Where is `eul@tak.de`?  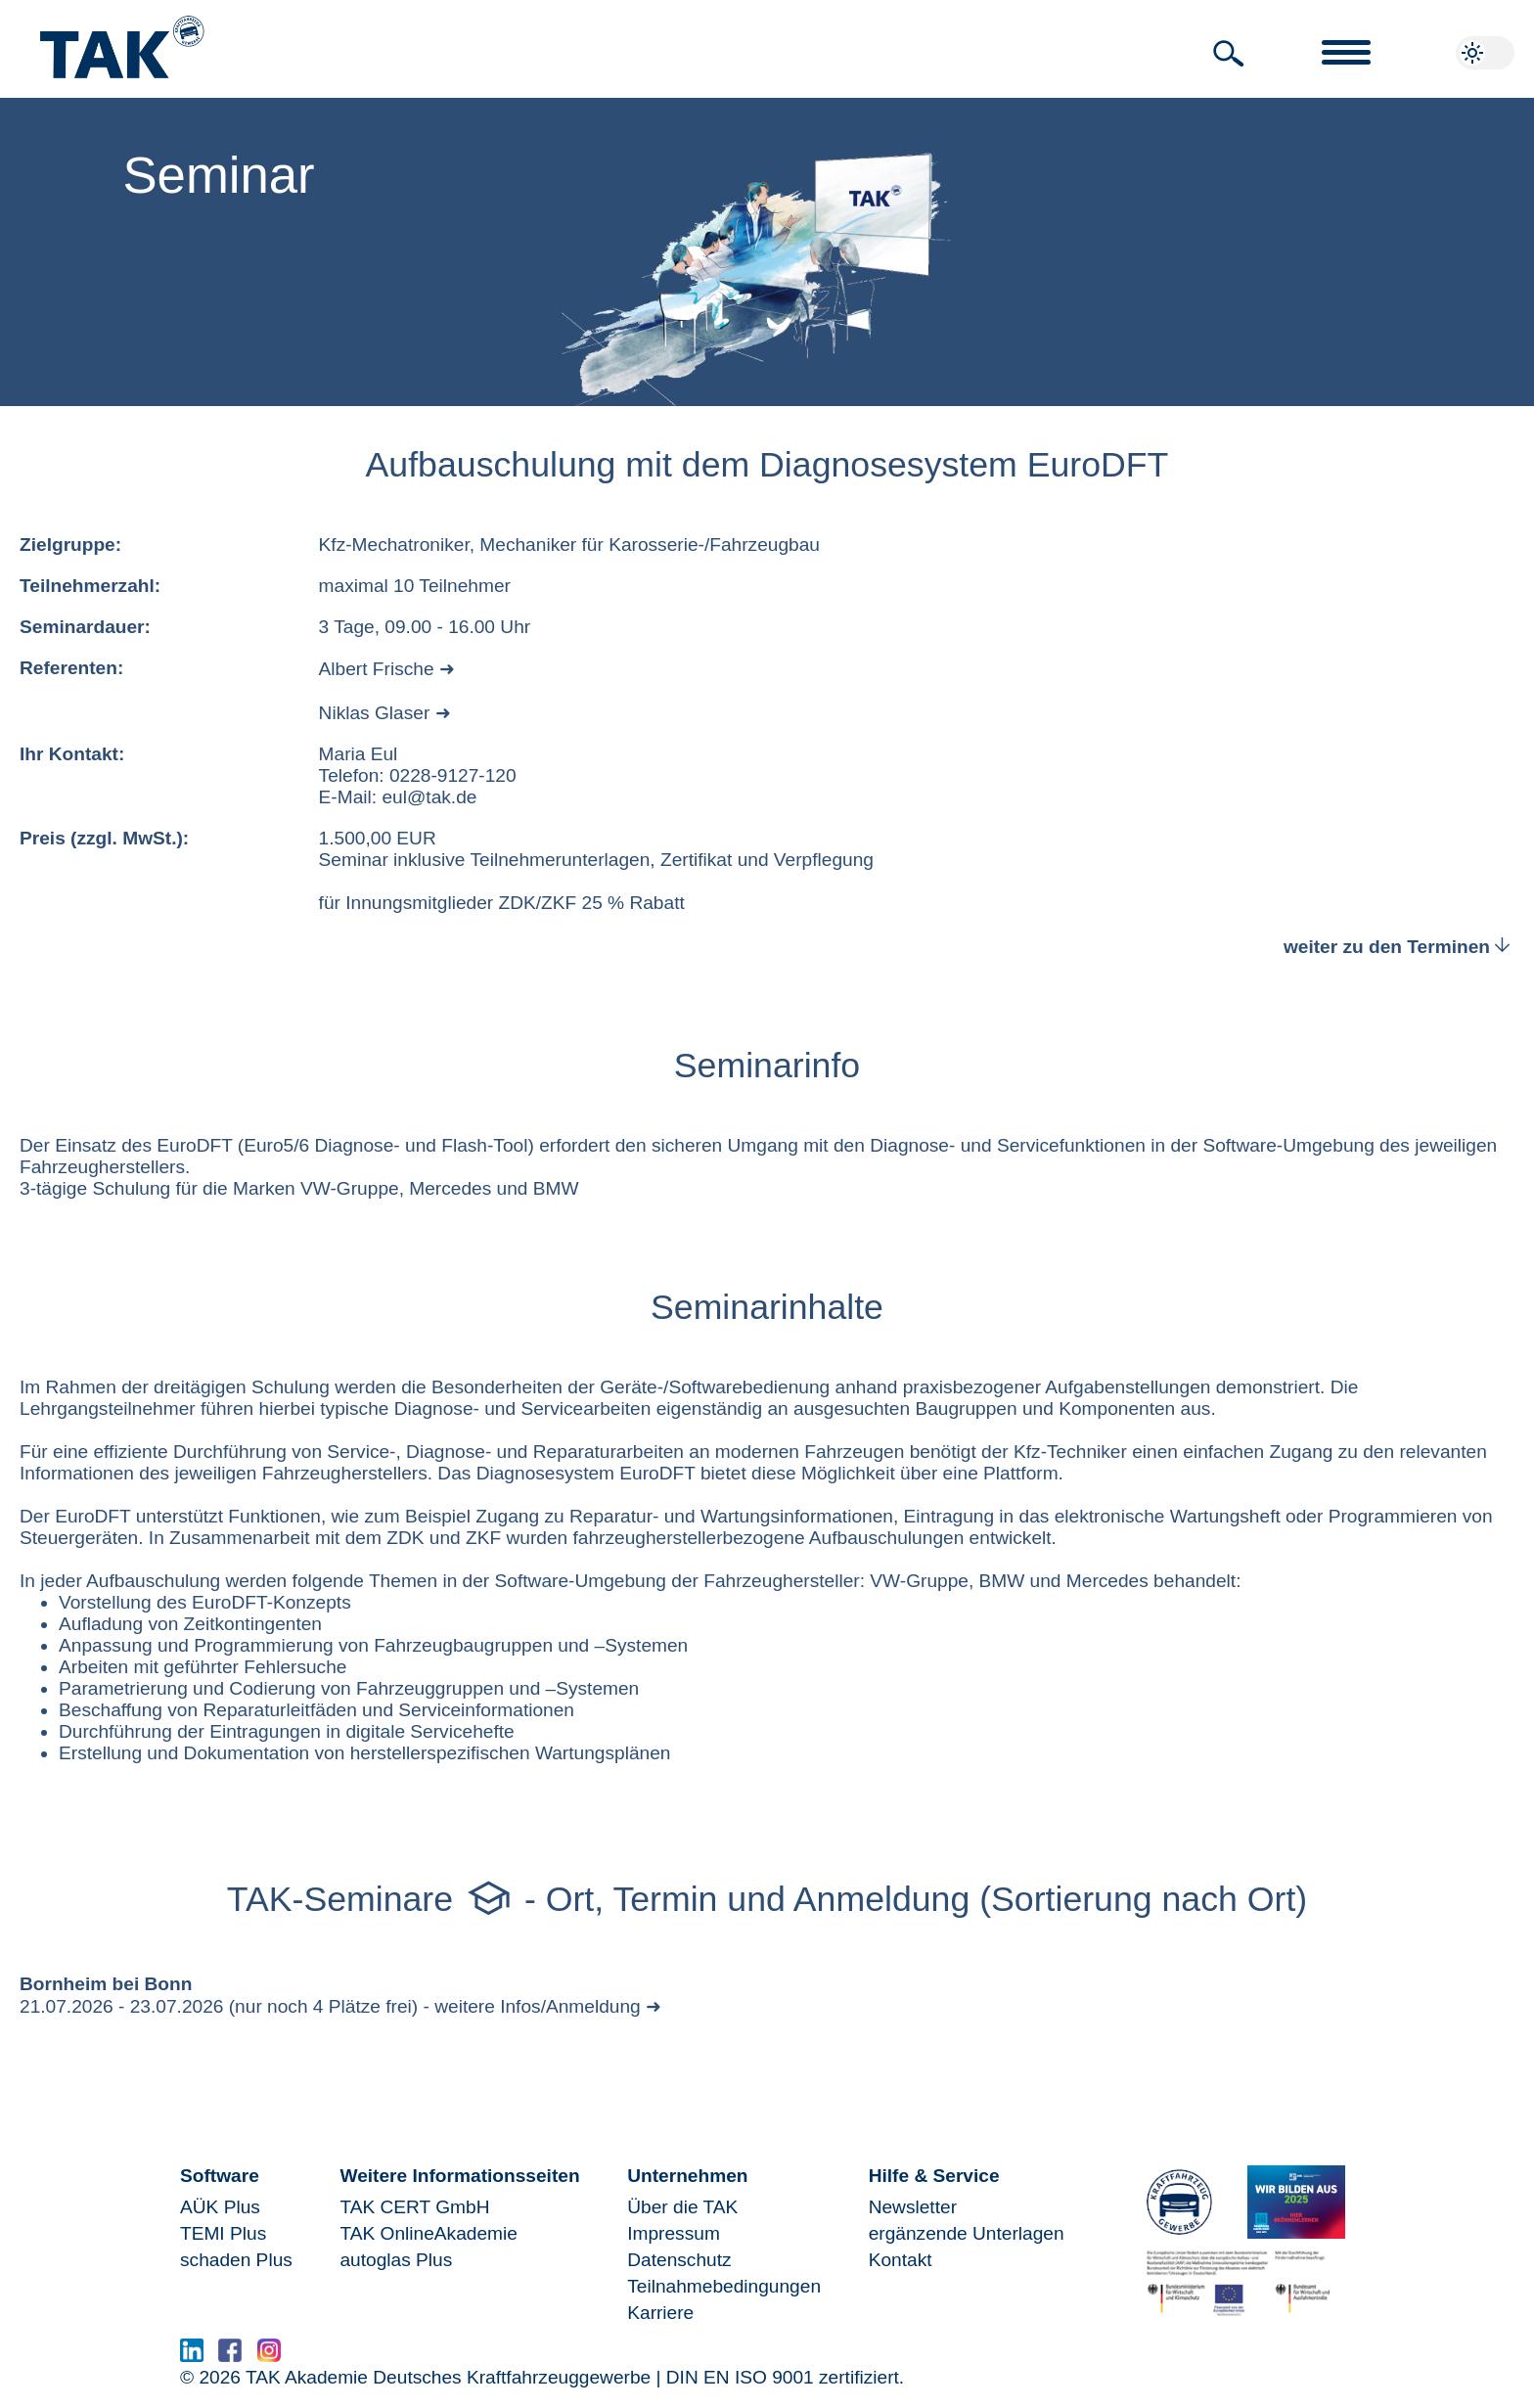 eul@tak.de is located at coordinates (429, 797).